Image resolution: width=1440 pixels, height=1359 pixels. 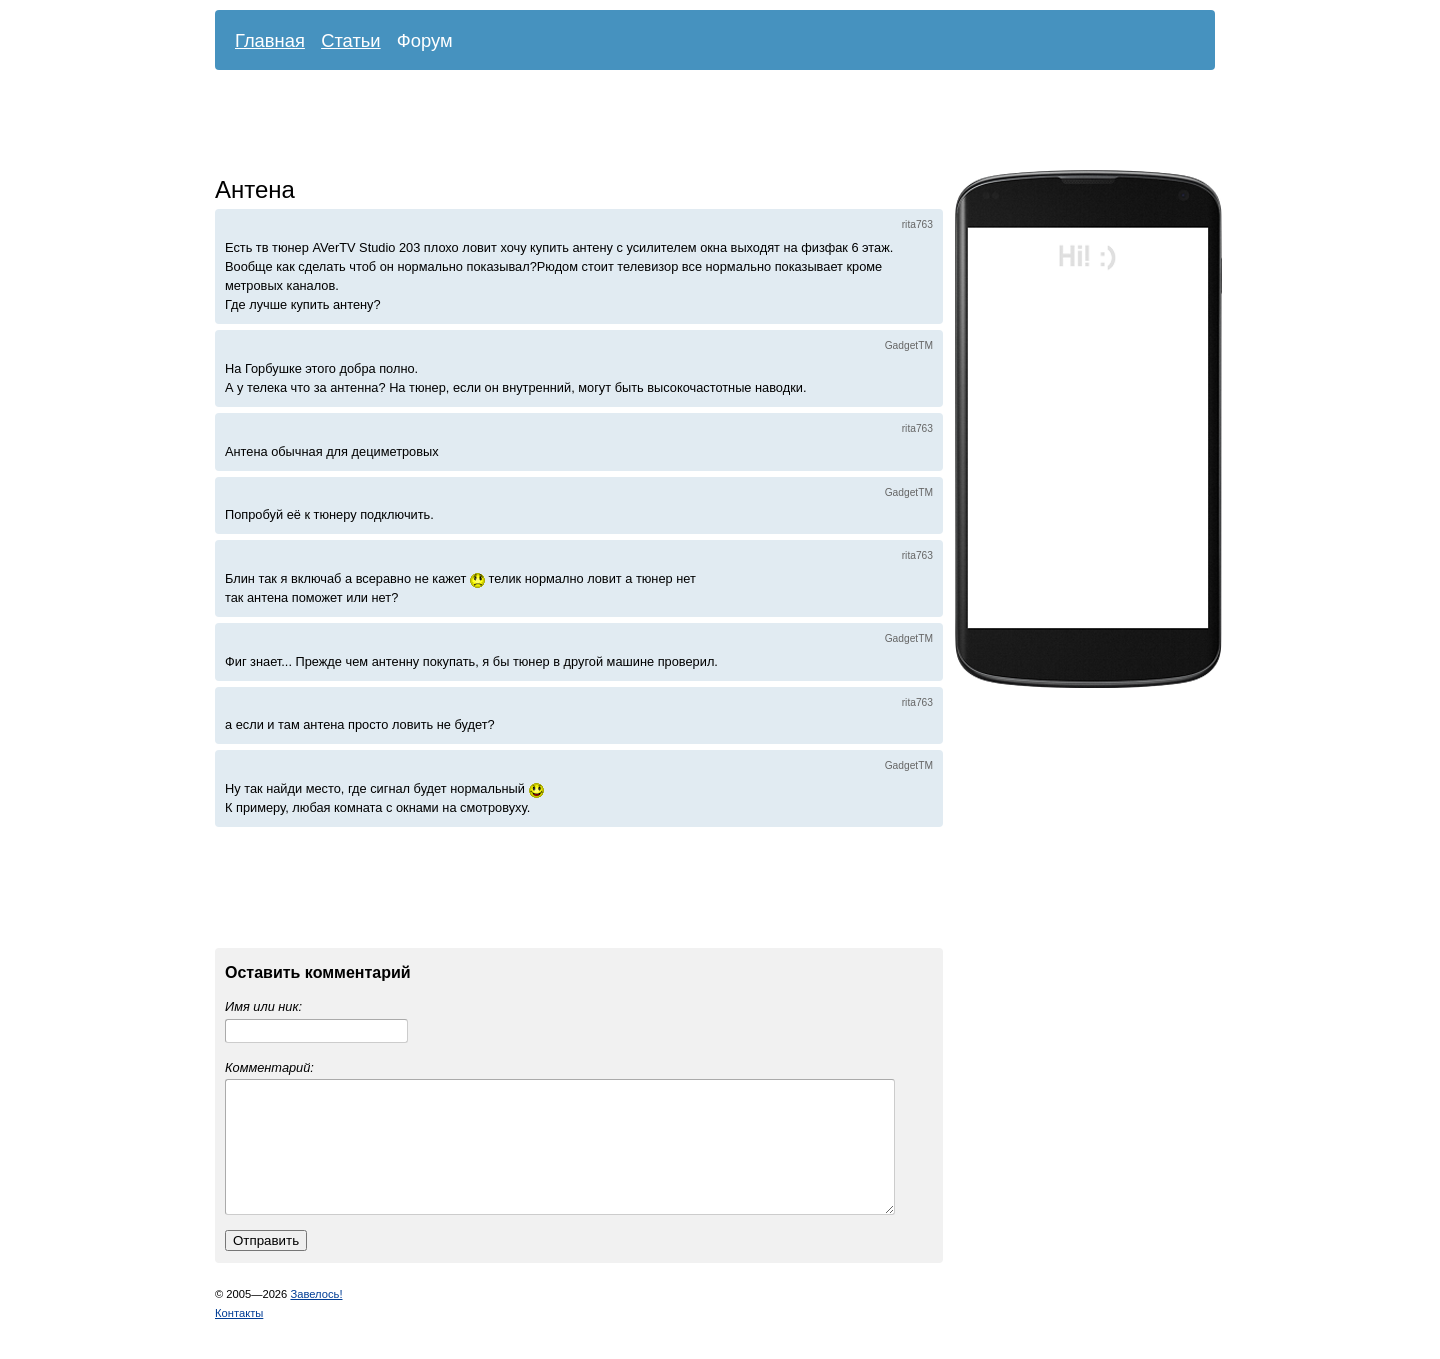 I want to click on Форум, so click(x=425, y=40).